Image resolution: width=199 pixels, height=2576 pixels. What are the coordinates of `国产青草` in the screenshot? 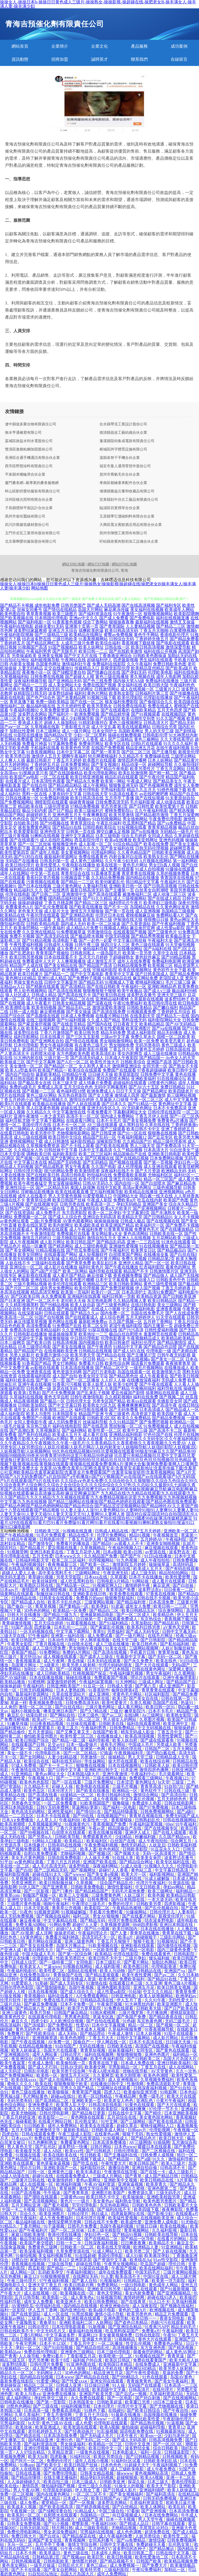 It's located at (134, 2176).